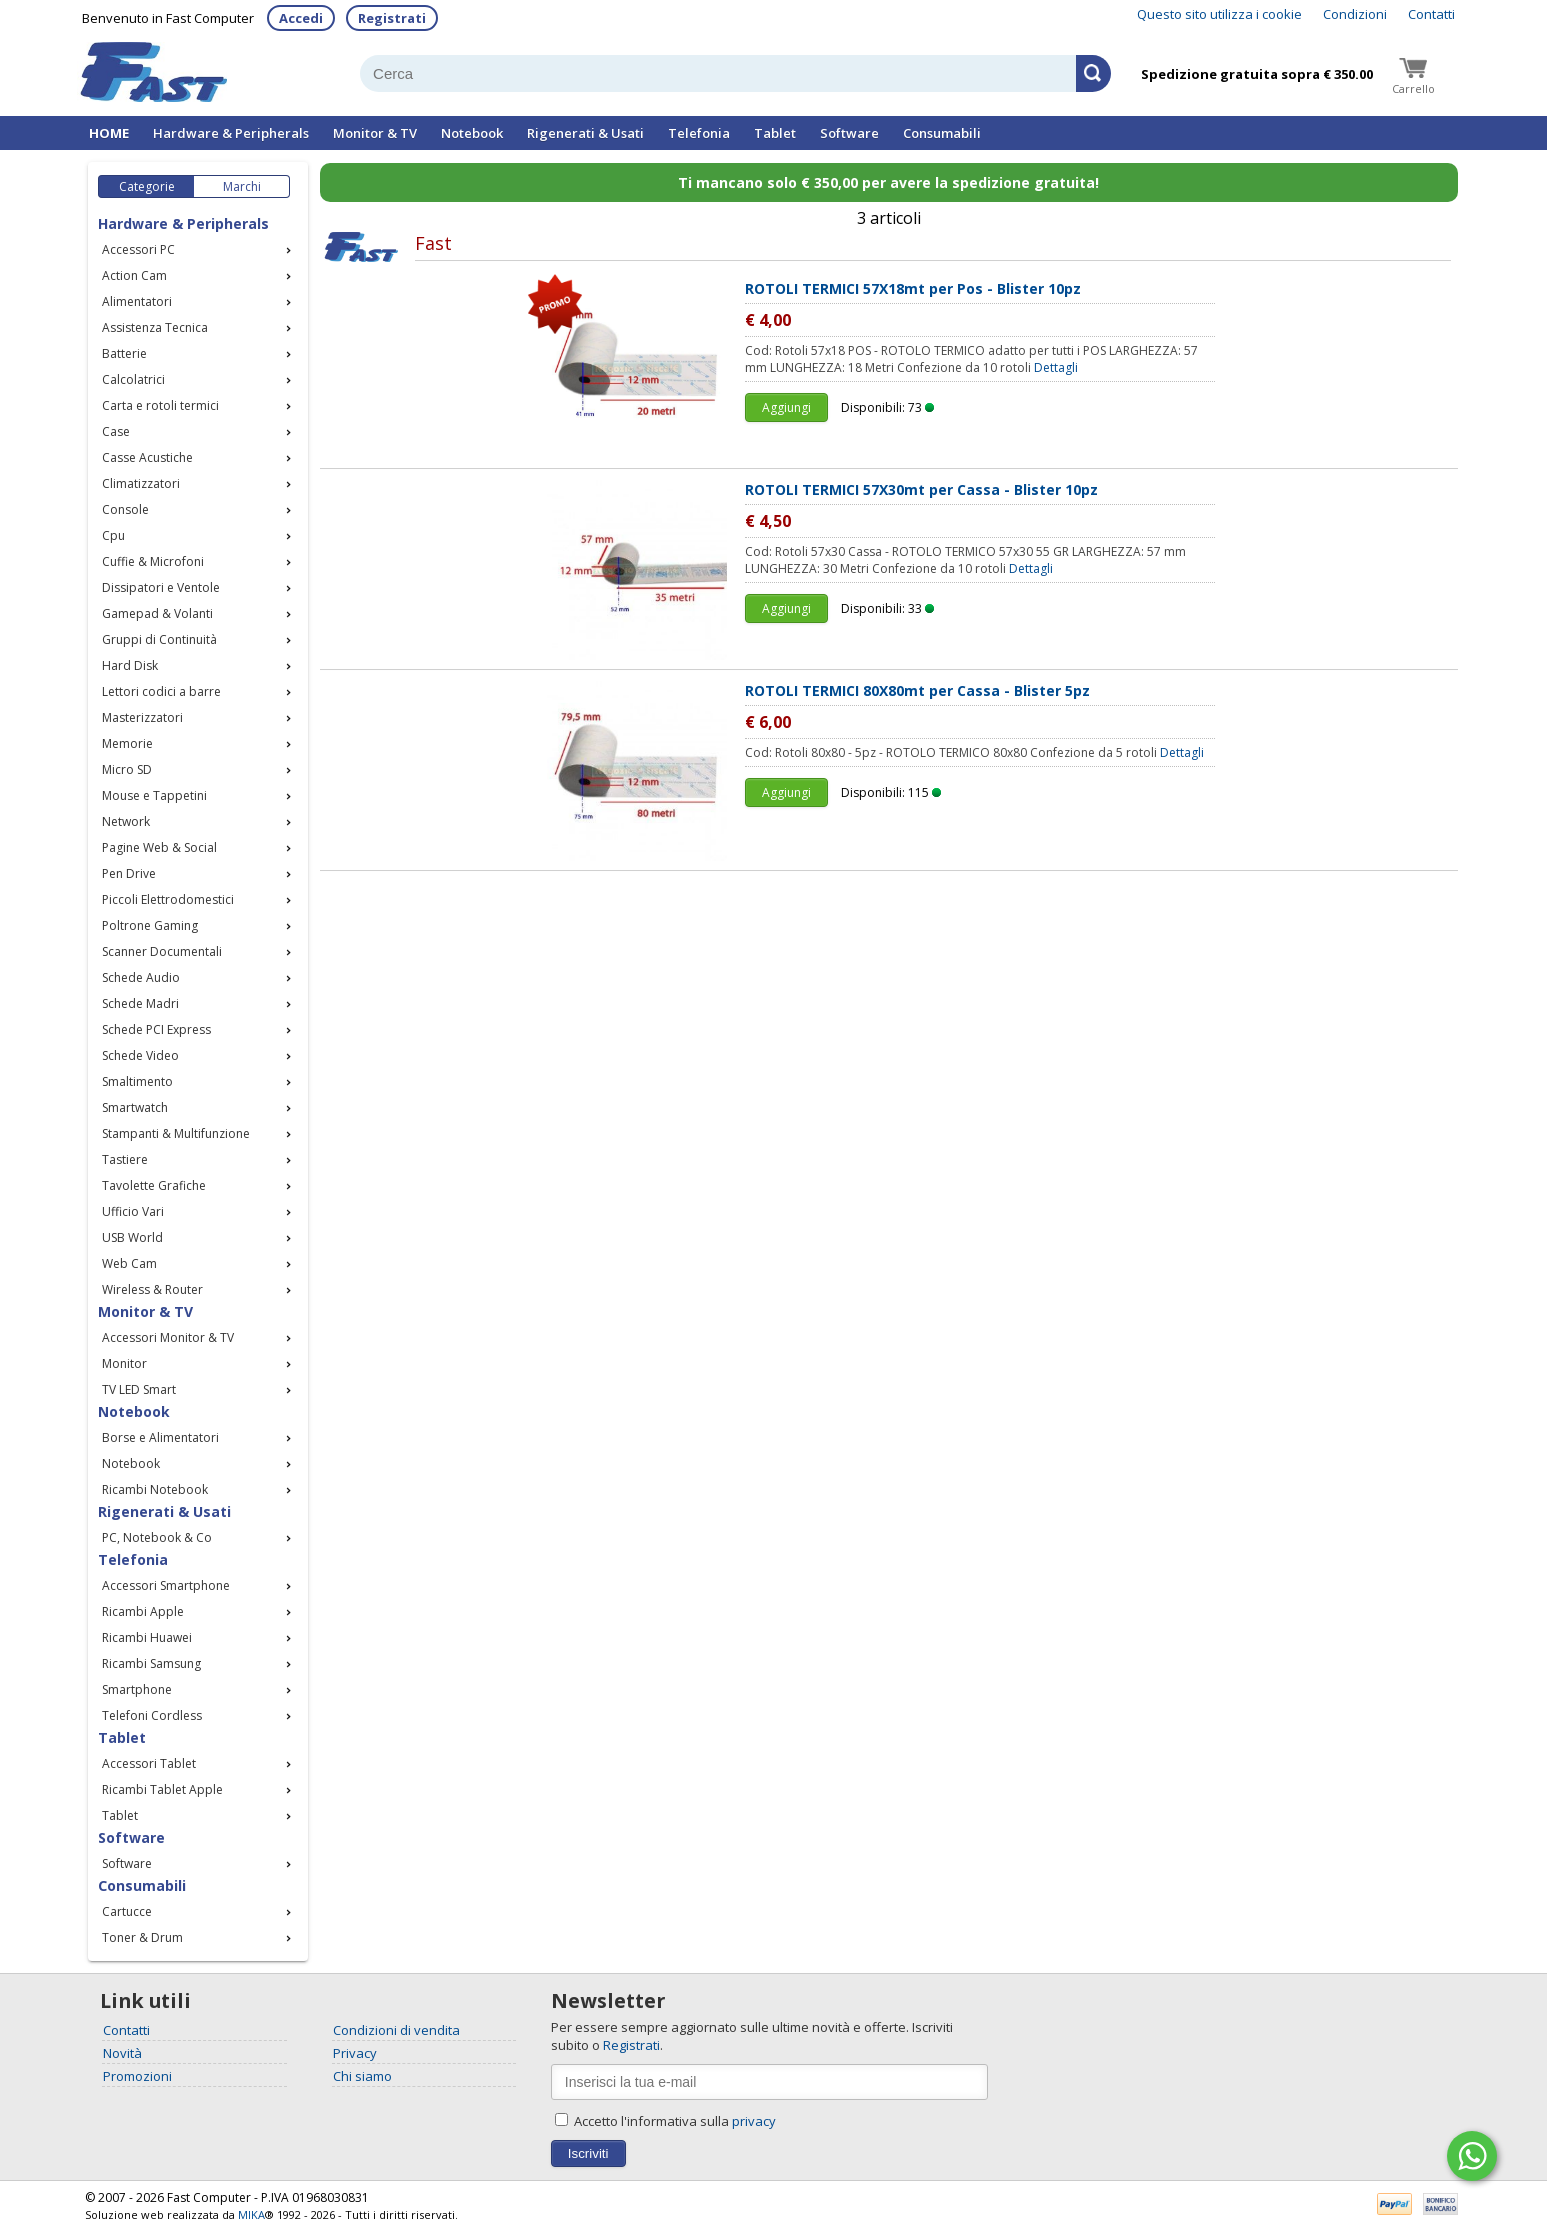  What do you see at coordinates (168, 1337) in the screenshot?
I see `Accessori Monitor & TV` at bounding box center [168, 1337].